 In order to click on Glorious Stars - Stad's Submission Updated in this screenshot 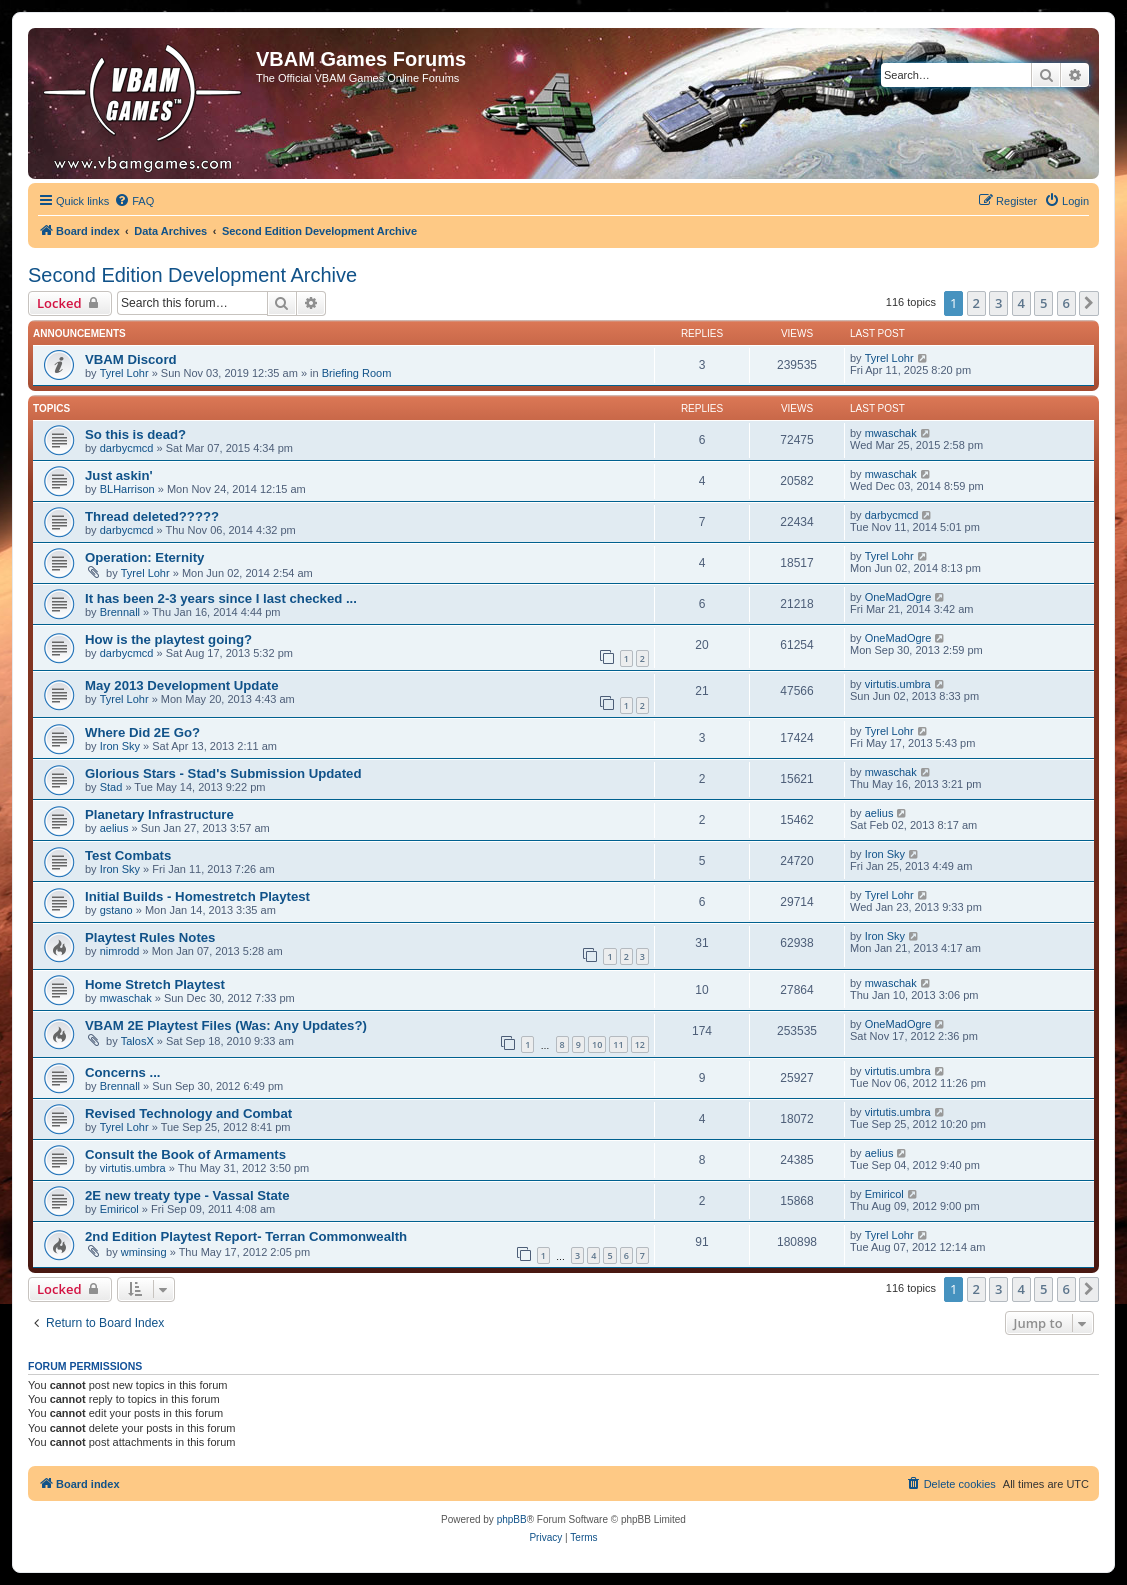, I will do `click(223, 773)`.